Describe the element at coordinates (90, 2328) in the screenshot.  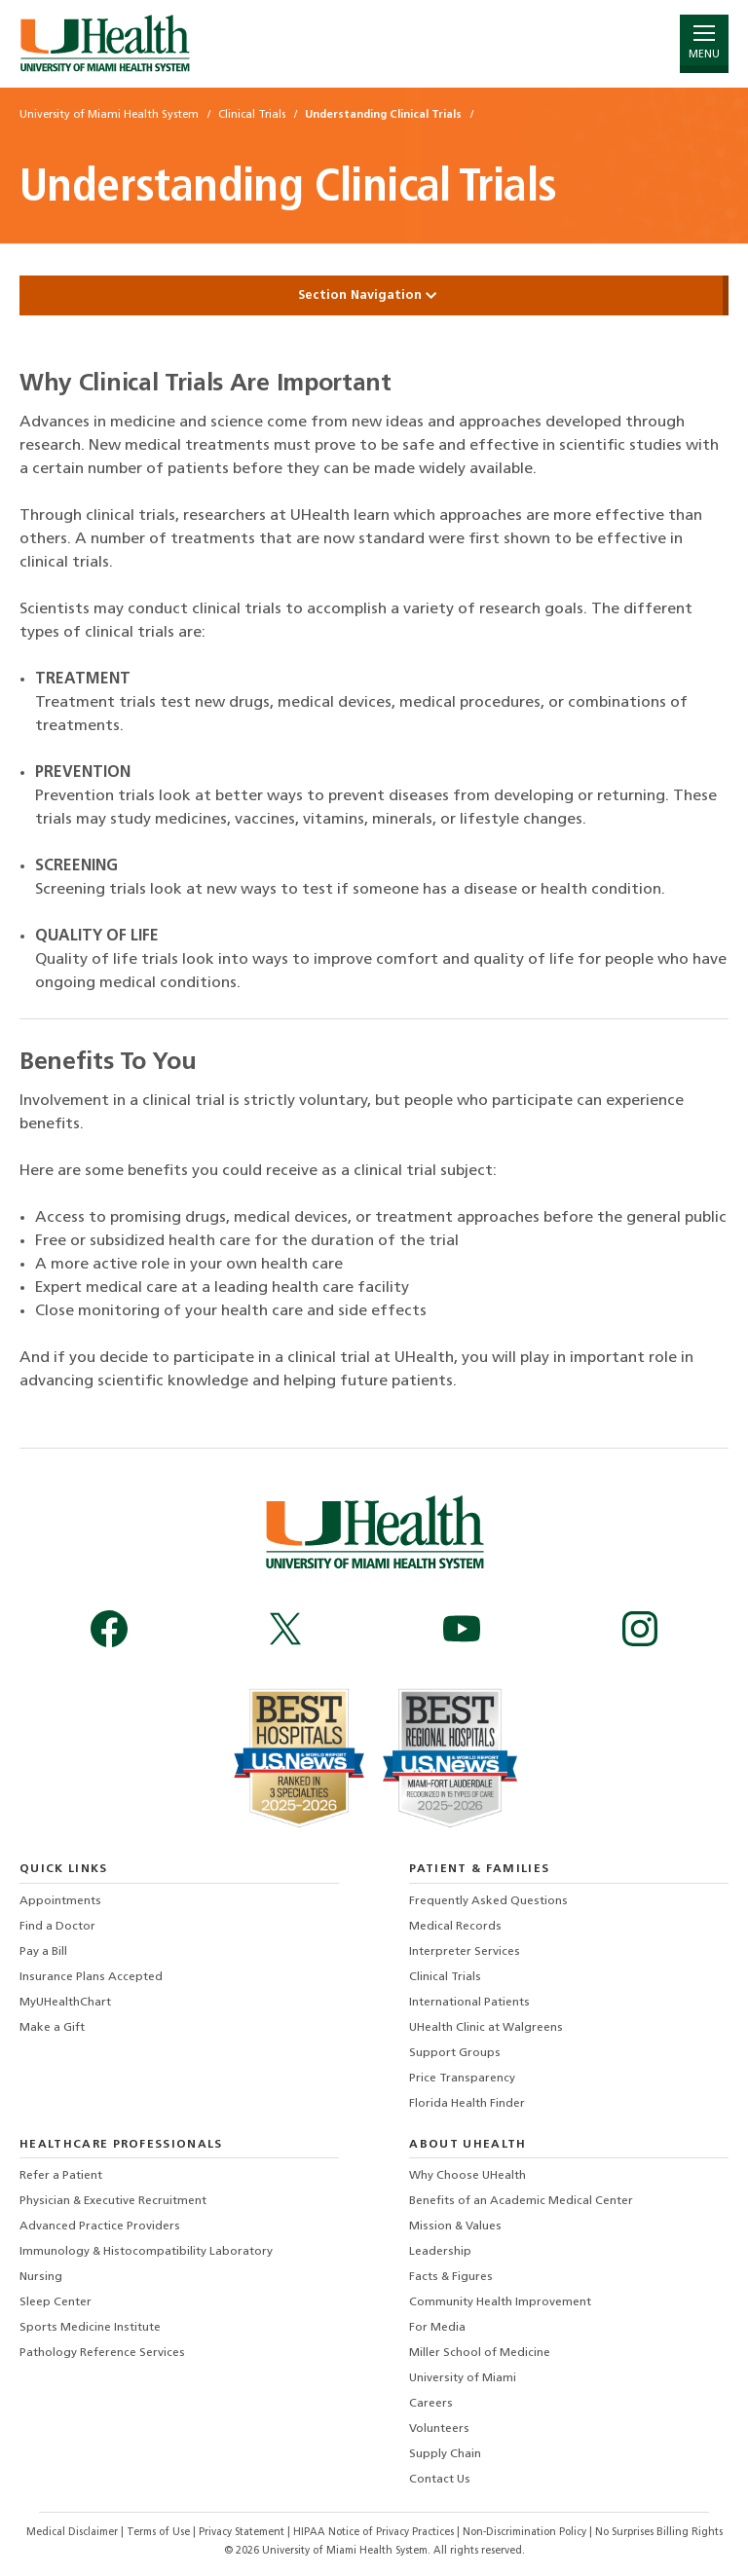
I see `Sports Medicine Institute` at that location.